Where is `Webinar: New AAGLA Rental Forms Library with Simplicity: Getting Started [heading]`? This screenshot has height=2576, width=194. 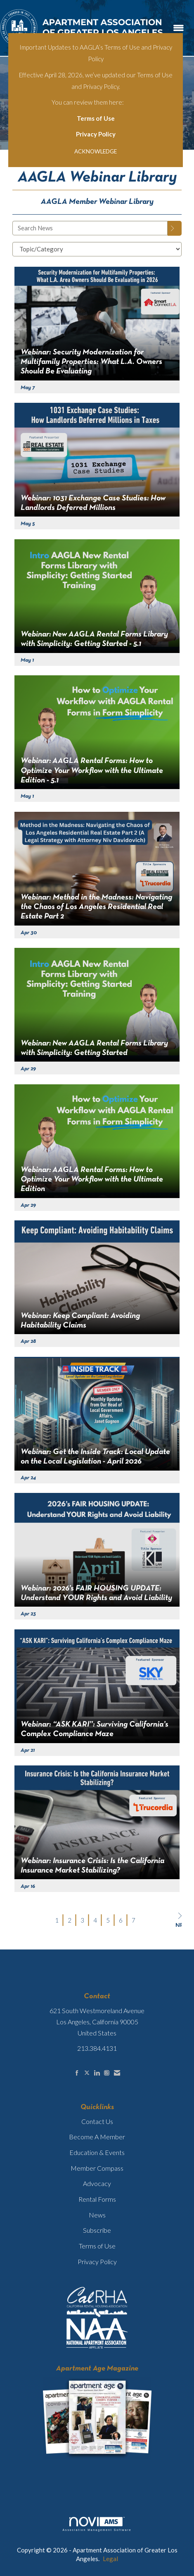
Webinar: New AAGLA Rental Forms Library with Simplicity: Getting Started [heading] is located at coordinates (94, 1048).